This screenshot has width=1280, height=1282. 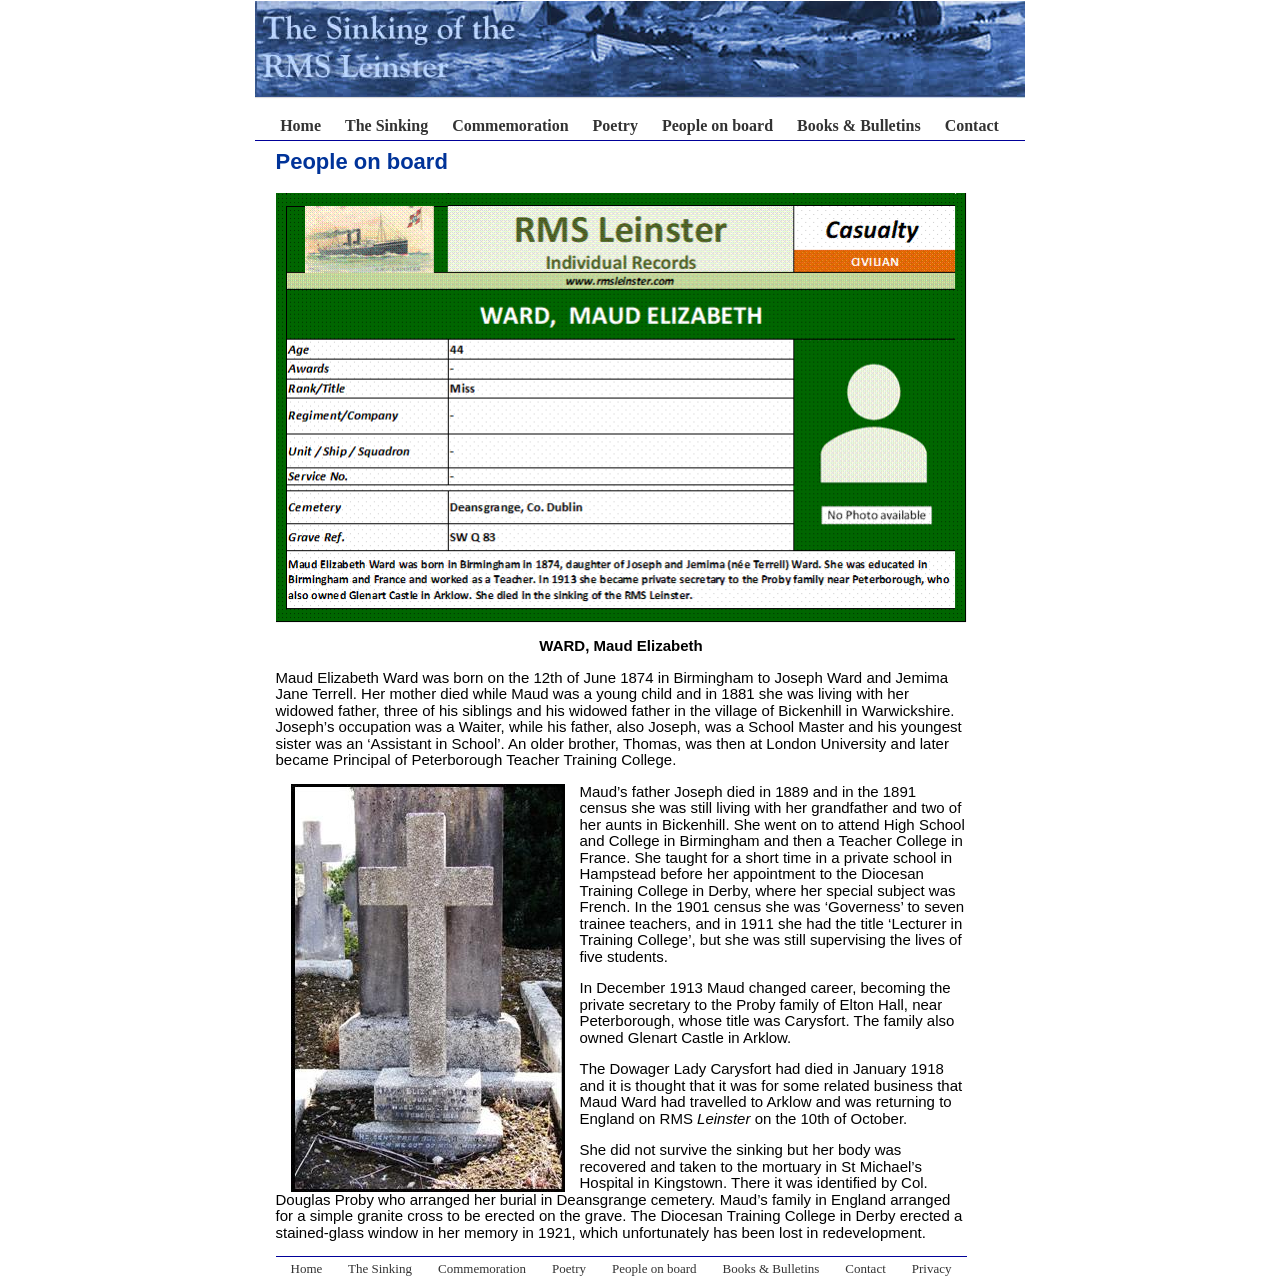 What do you see at coordinates (859, 125) in the screenshot?
I see `Books & Bulletins` at bounding box center [859, 125].